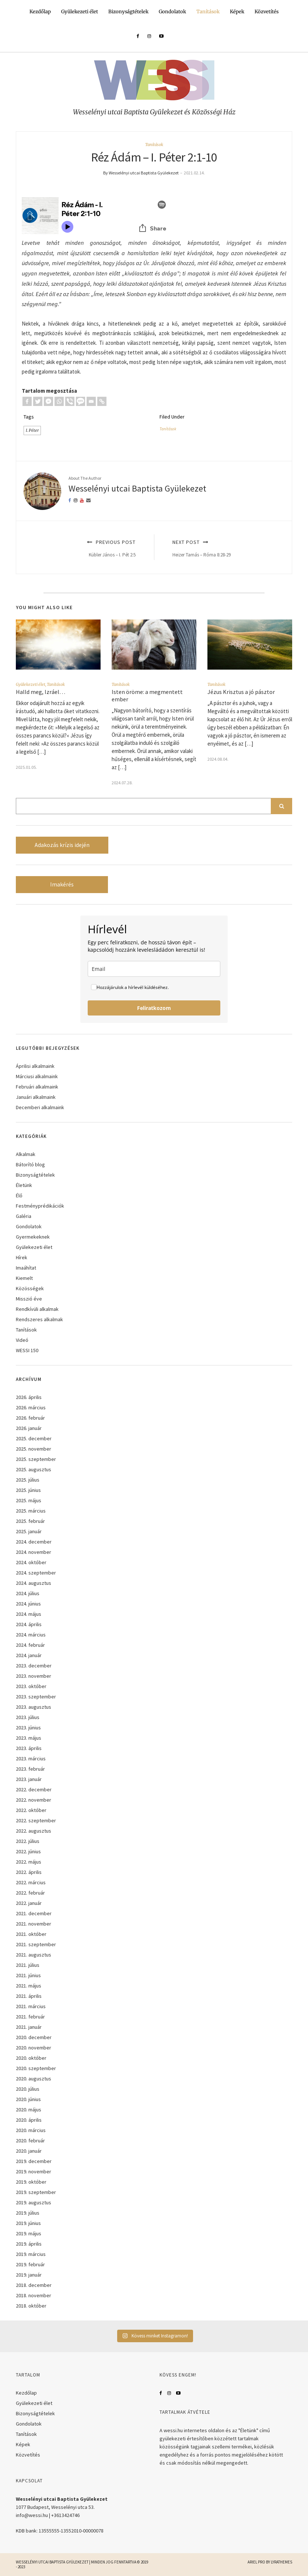  Describe the element at coordinates (128, 11) in the screenshot. I see `Bizonyságtételek` at that location.